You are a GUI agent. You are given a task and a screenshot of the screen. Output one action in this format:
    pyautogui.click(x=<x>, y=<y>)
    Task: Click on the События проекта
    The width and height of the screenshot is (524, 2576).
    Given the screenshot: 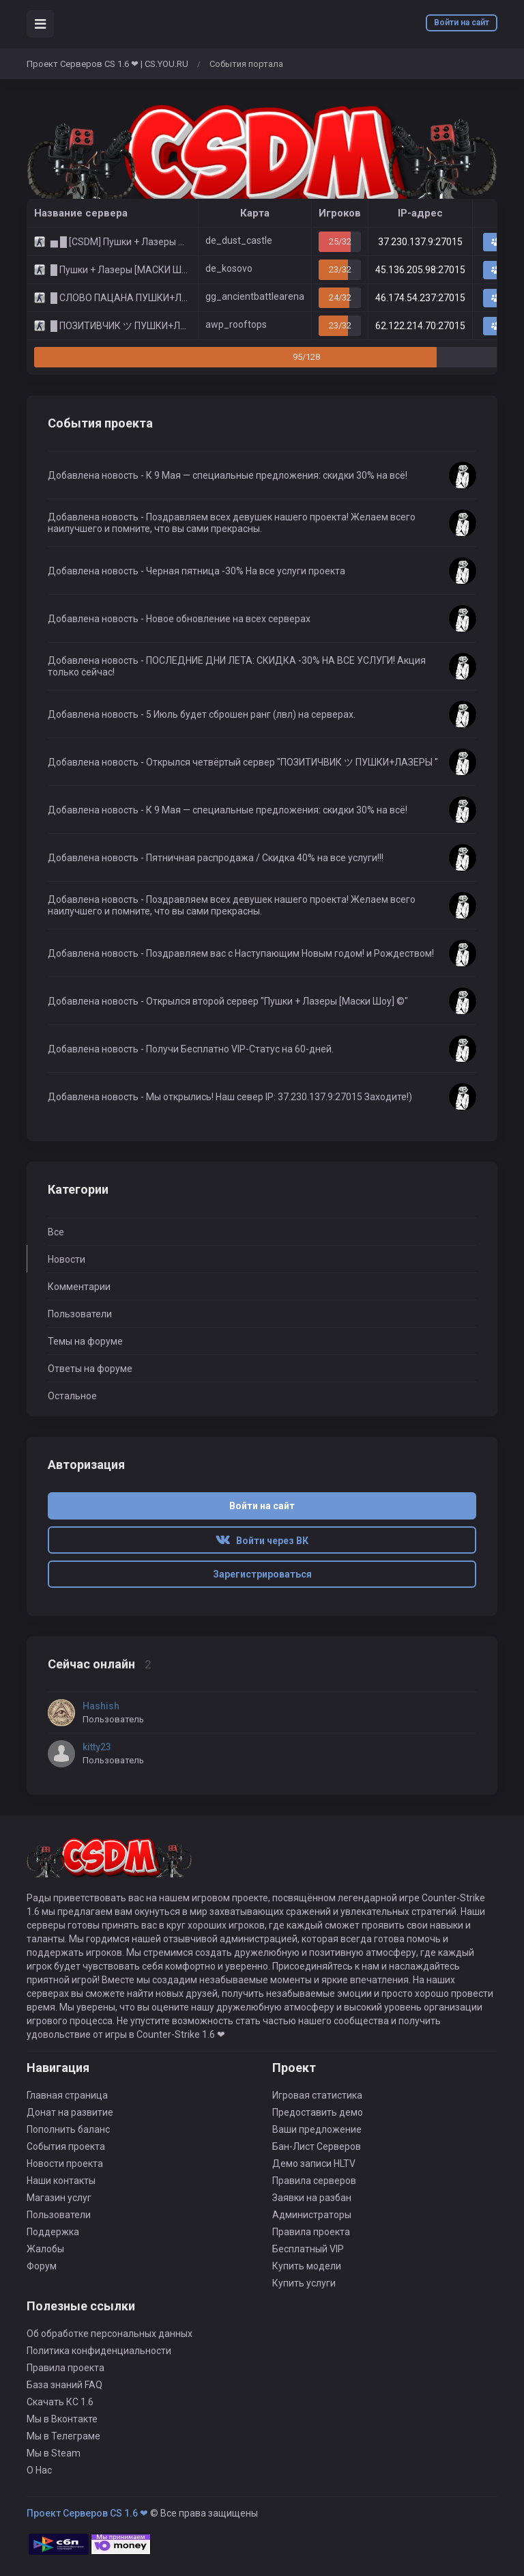 What is the action you would take?
    pyautogui.click(x=66, y=2146)
    